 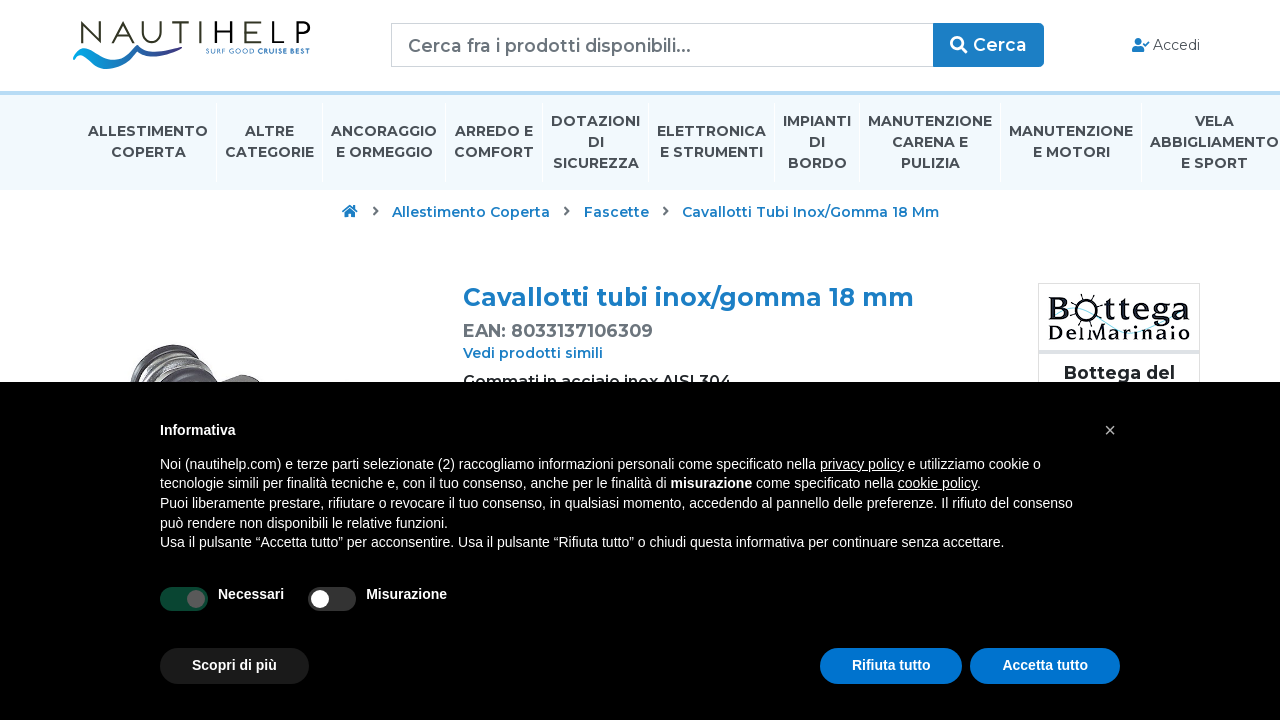 What do you see at coordinates (595, 144) in the screenshot?
I see `Dotazioni di Sicurezza` at bounding box center [595, 144].